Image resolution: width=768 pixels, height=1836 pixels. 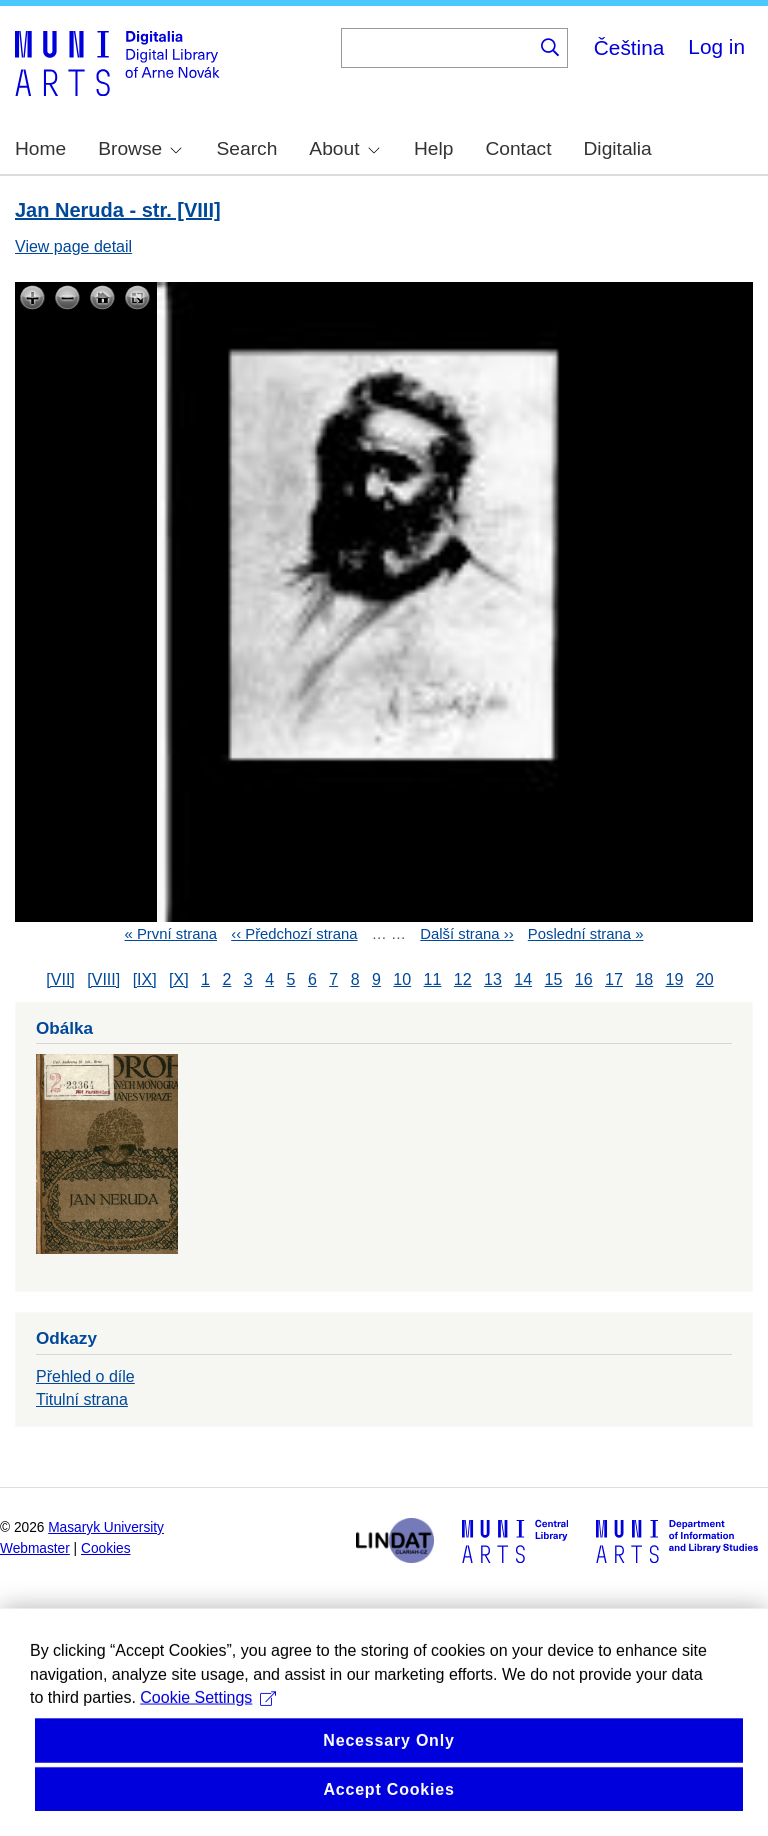 I want to click on Webmaster, so click(x=35, y=1548).